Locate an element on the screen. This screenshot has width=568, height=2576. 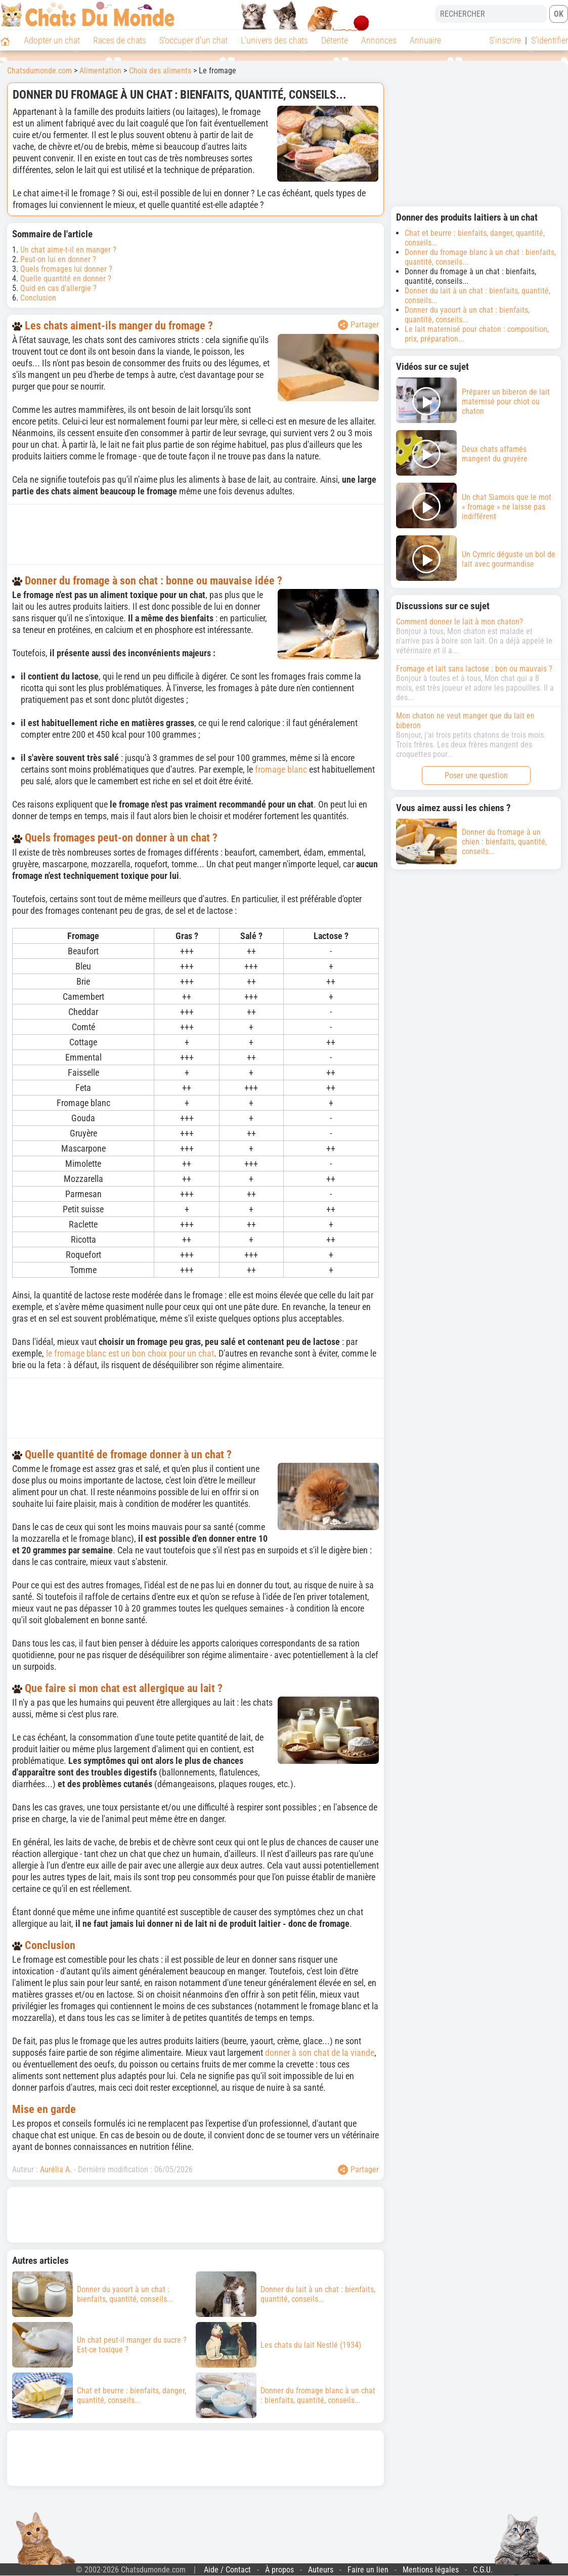
donner à son chat de la viande is located at coordinates (319, 2052).